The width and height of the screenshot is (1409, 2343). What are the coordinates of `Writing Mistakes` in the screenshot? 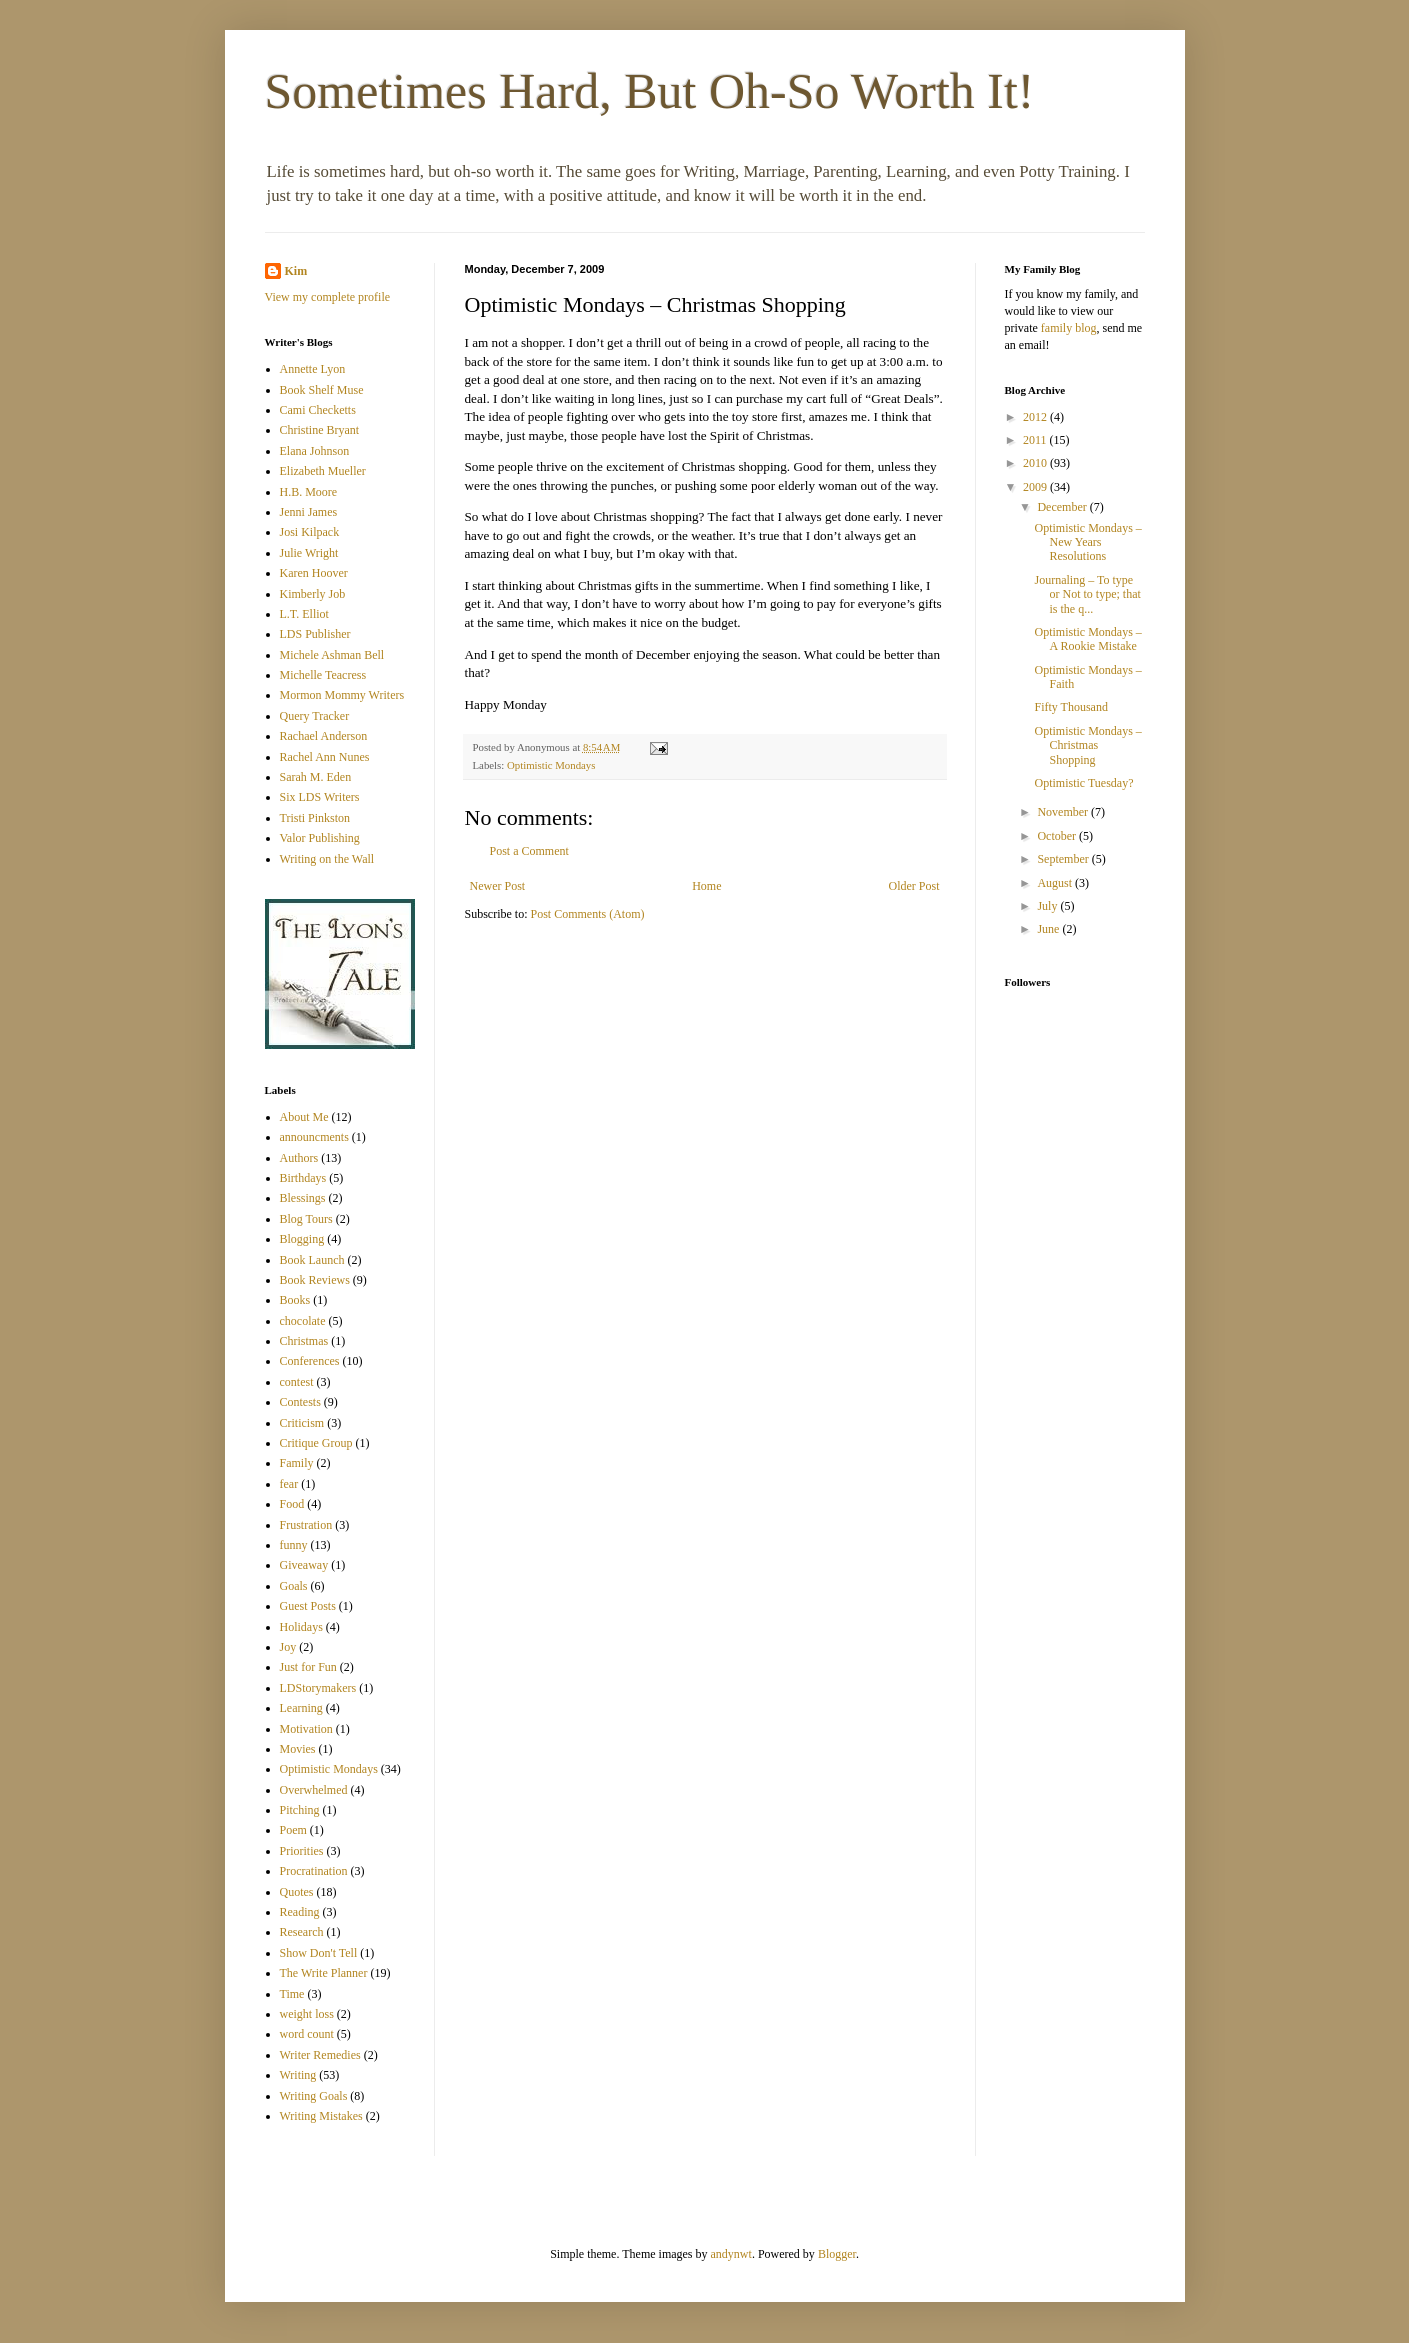 It's located at (321, 2116).